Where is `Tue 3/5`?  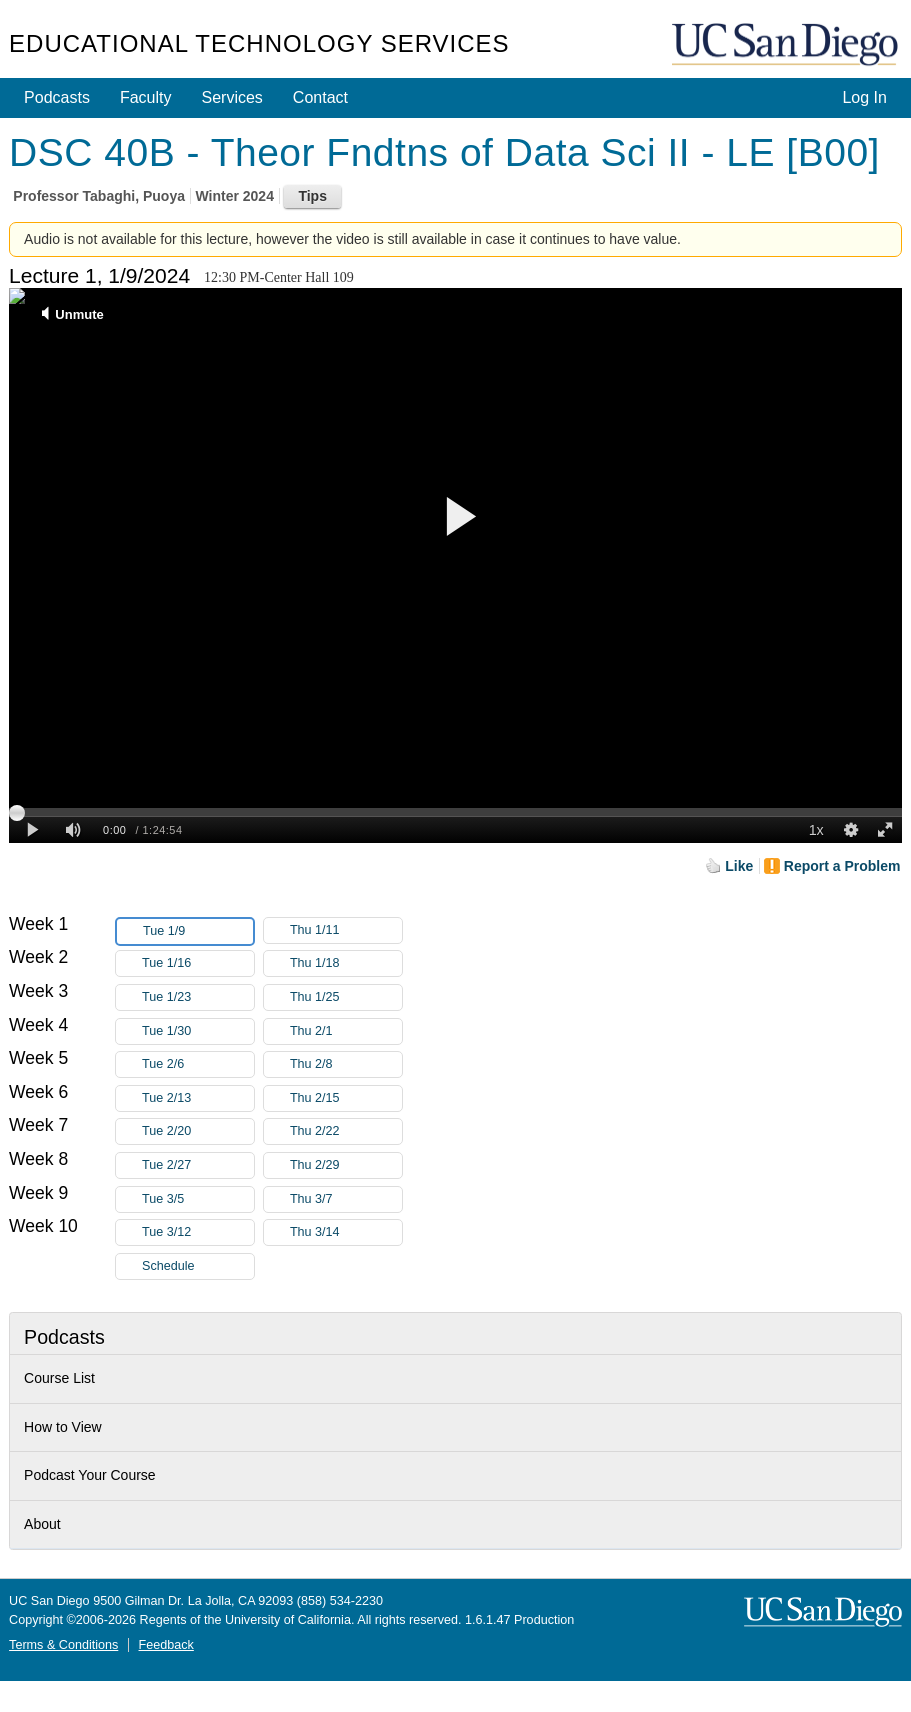
Tue 3/5 is located at coordinates (198, 1199).